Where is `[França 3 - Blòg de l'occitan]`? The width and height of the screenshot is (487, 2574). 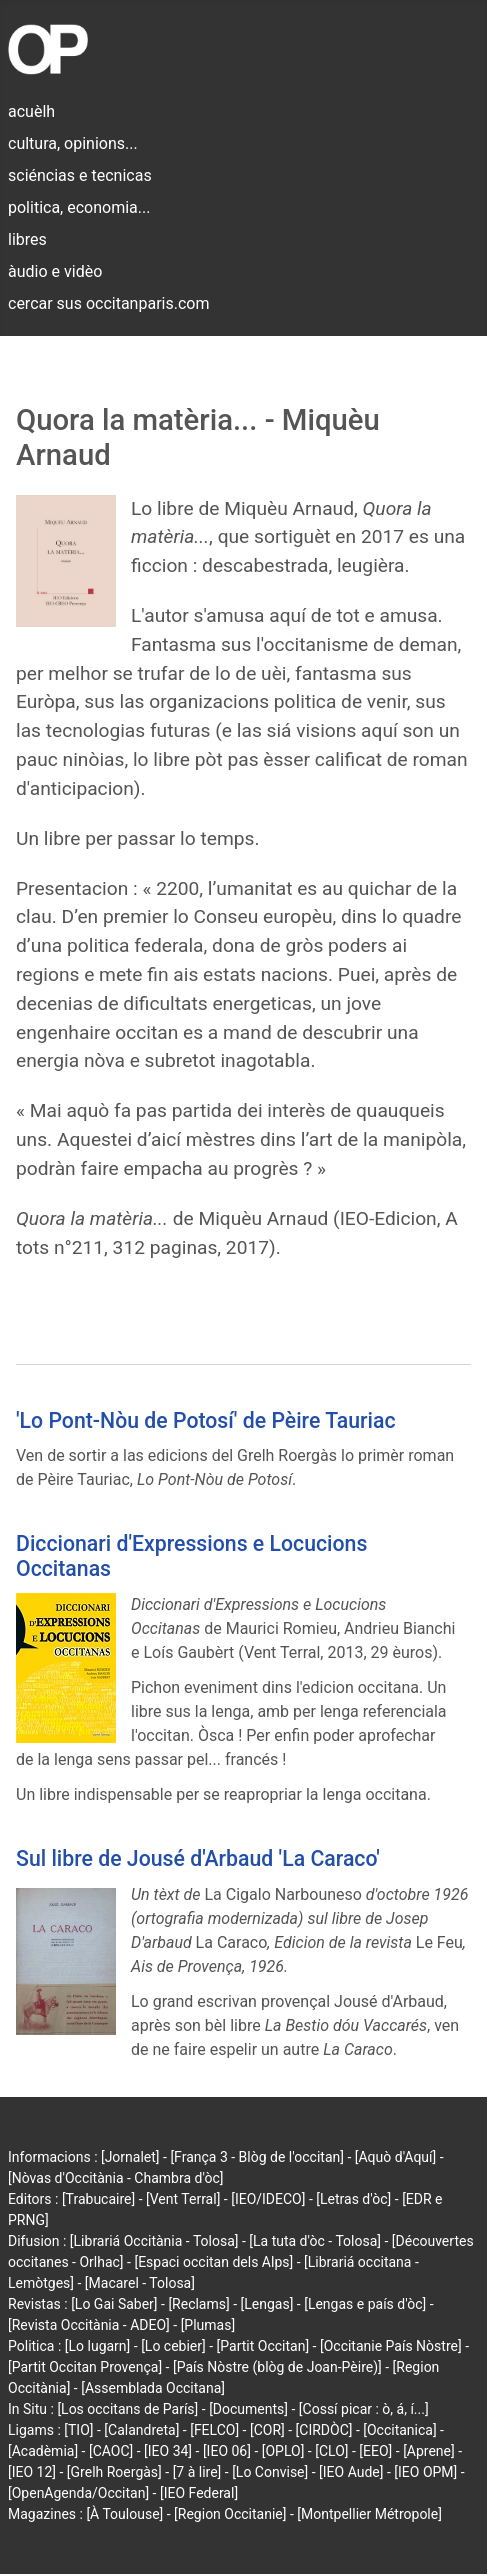 [França 3 - Blòg de l'occitan] is located at coordinates (257, 2157).